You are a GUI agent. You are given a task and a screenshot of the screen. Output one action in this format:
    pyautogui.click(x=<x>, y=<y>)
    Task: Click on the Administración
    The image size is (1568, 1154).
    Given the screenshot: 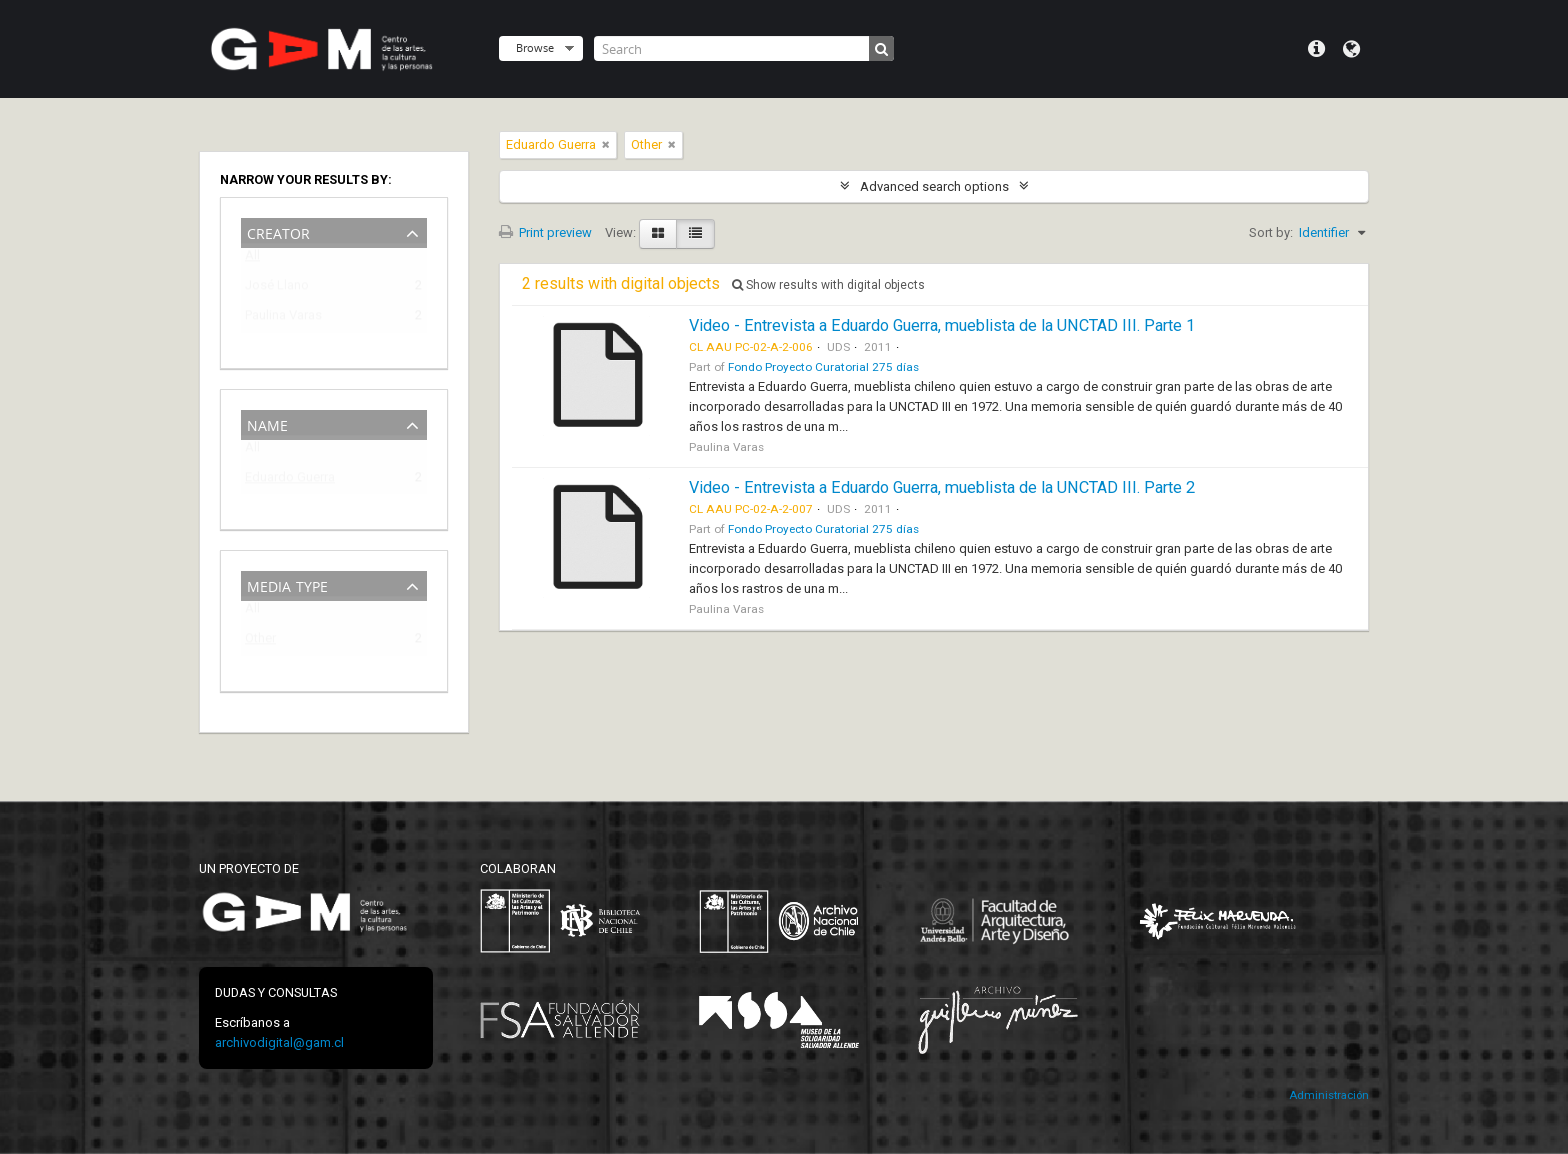 What is the action you would take?
    pyautogui.click(x=1329, y=1095)
    